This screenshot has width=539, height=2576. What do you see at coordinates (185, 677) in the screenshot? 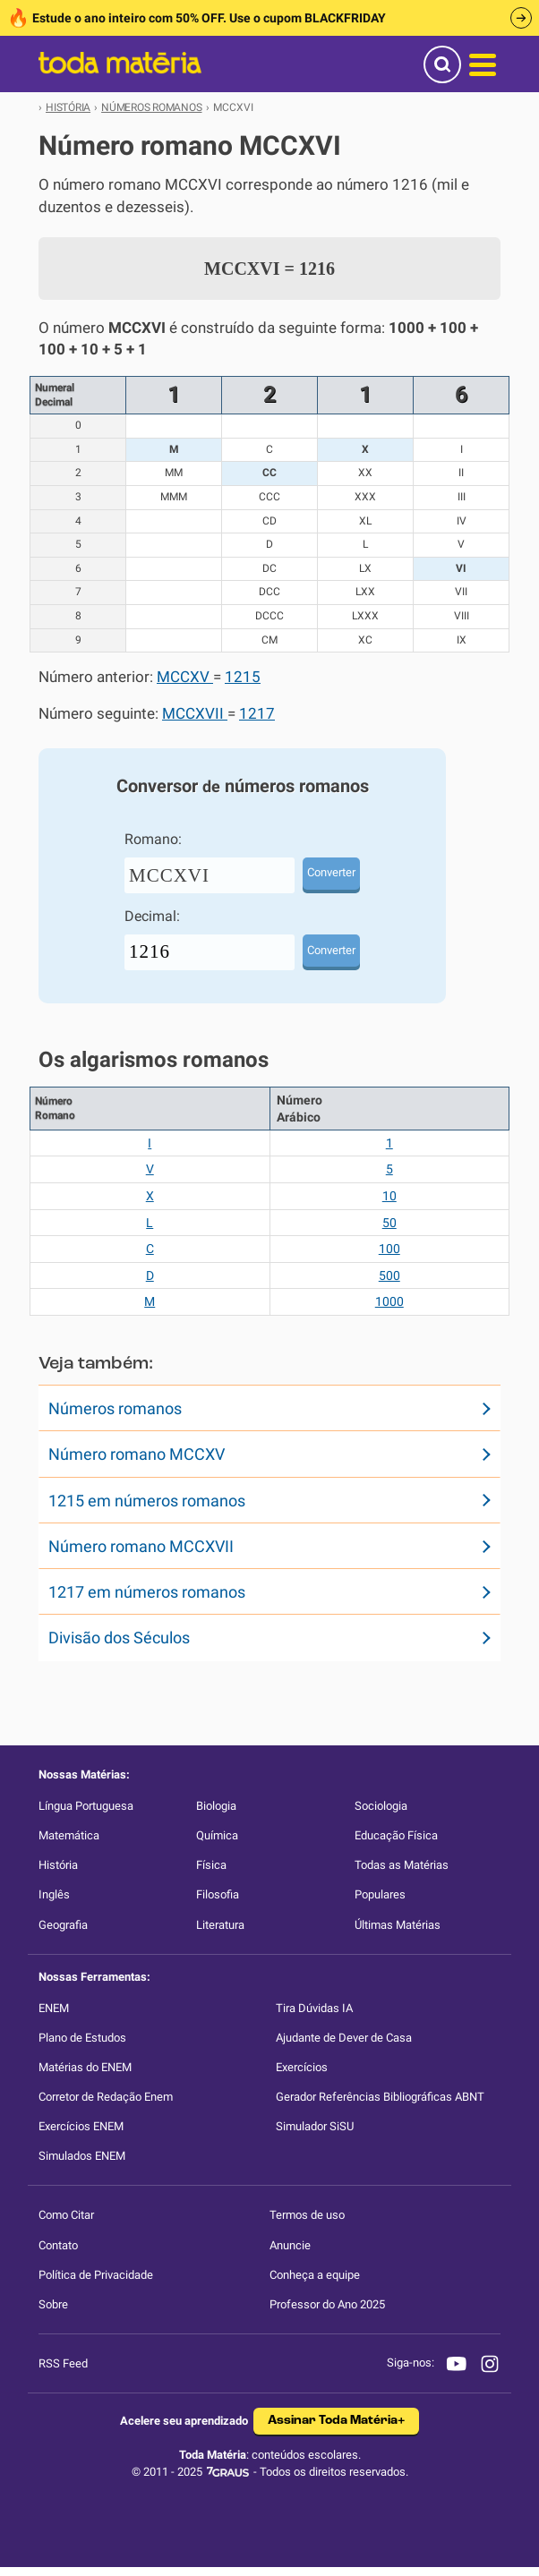
I see `MCCXV` at bounding box center [185, 677].